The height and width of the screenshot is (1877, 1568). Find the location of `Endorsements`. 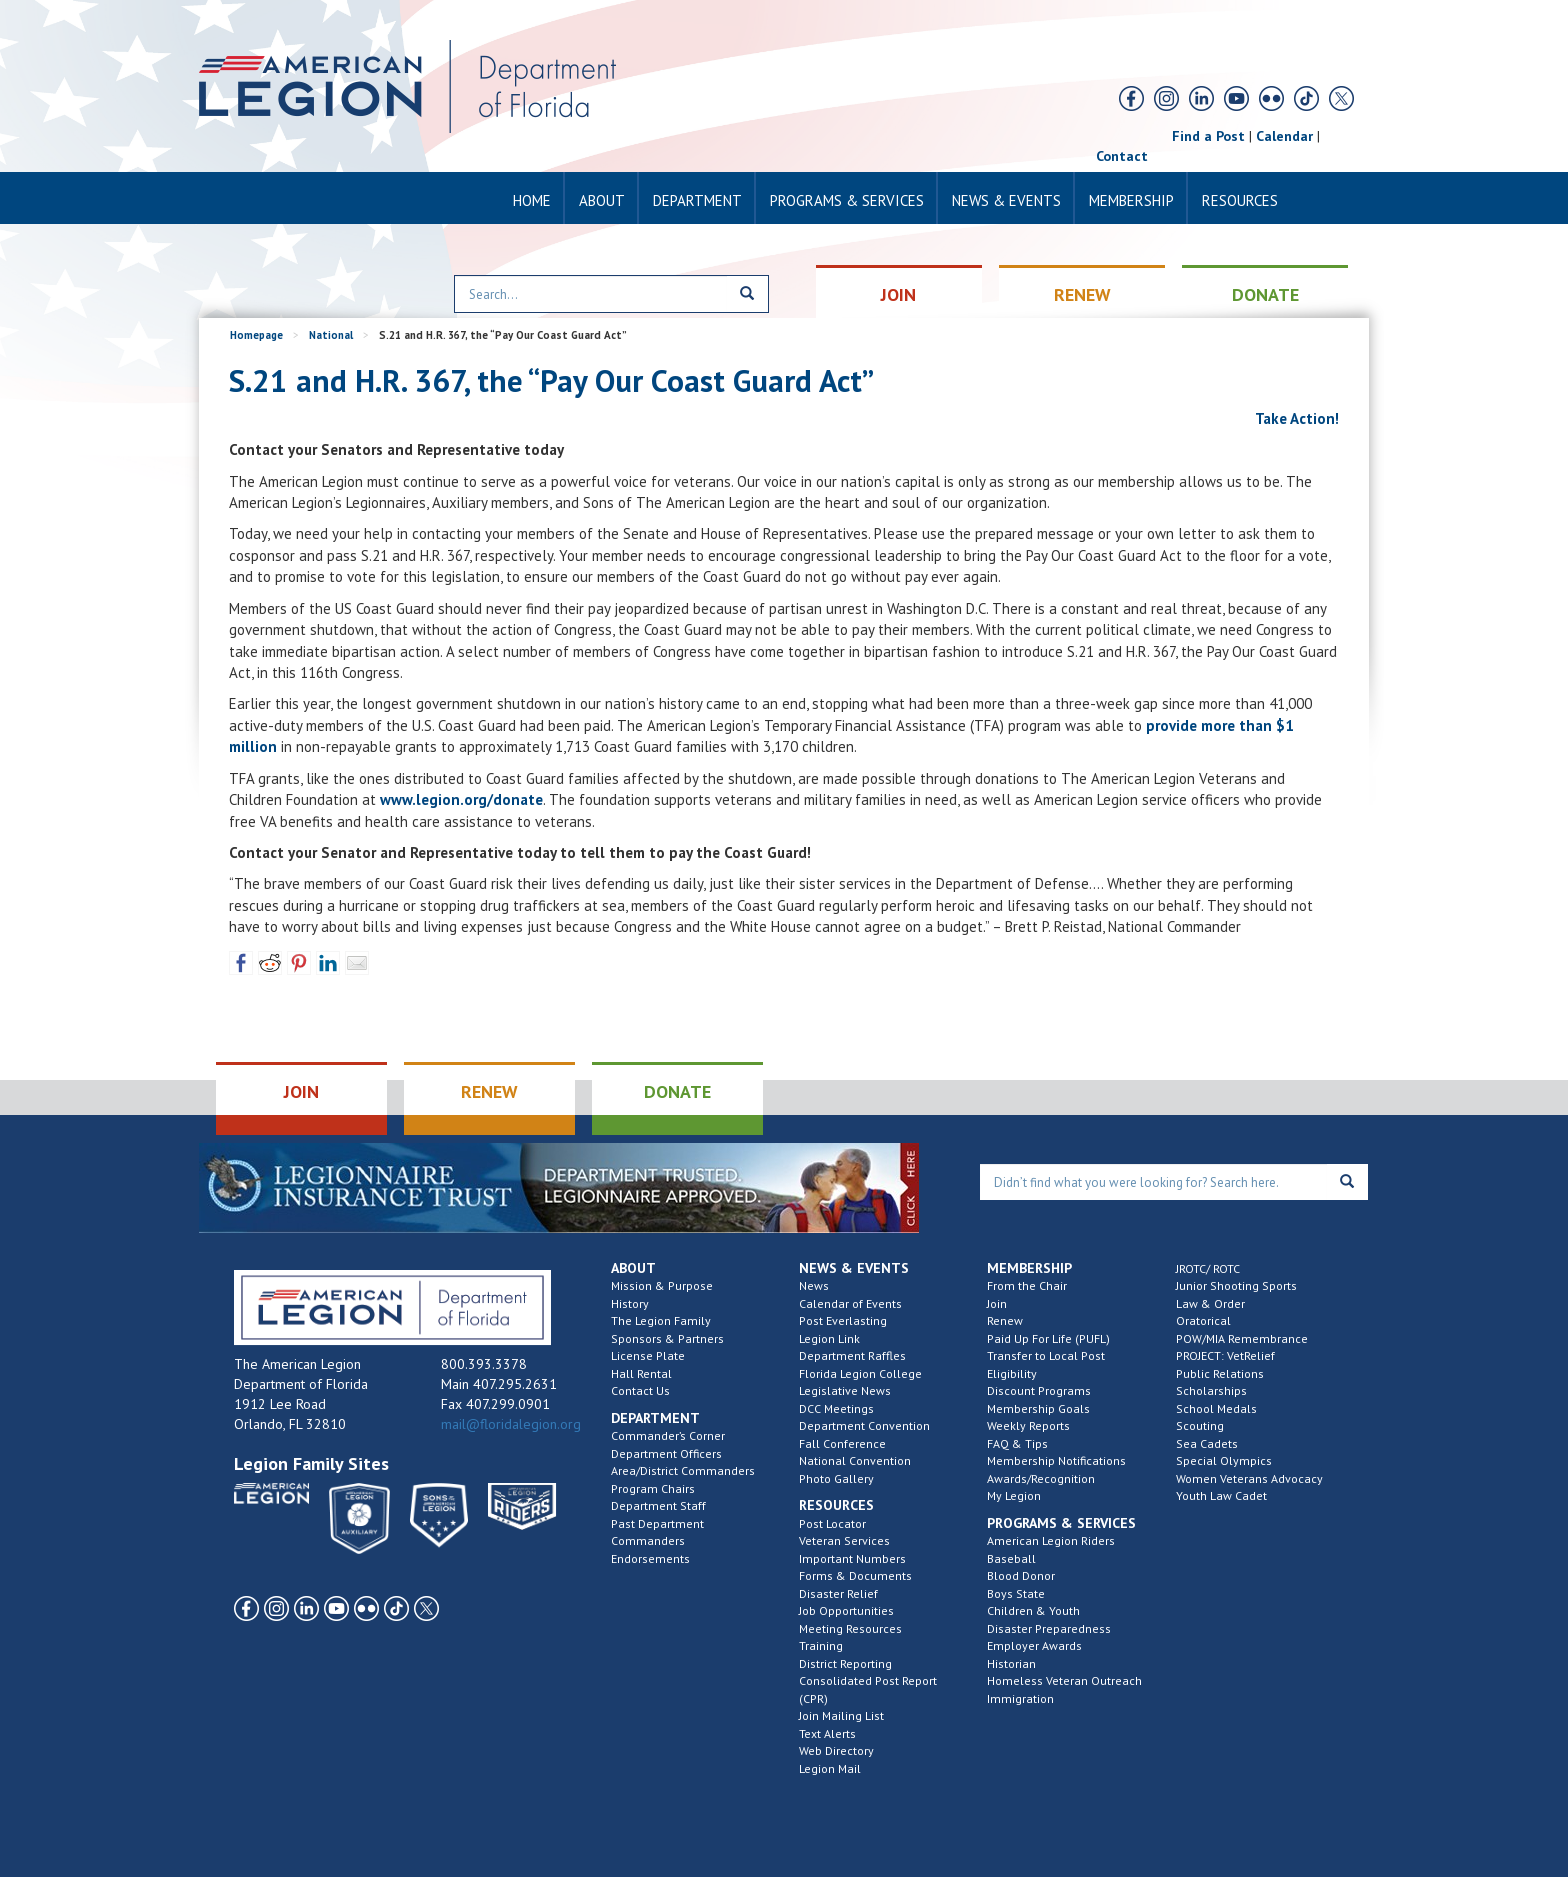

Endorsements is located at coordinates (650, 1558).